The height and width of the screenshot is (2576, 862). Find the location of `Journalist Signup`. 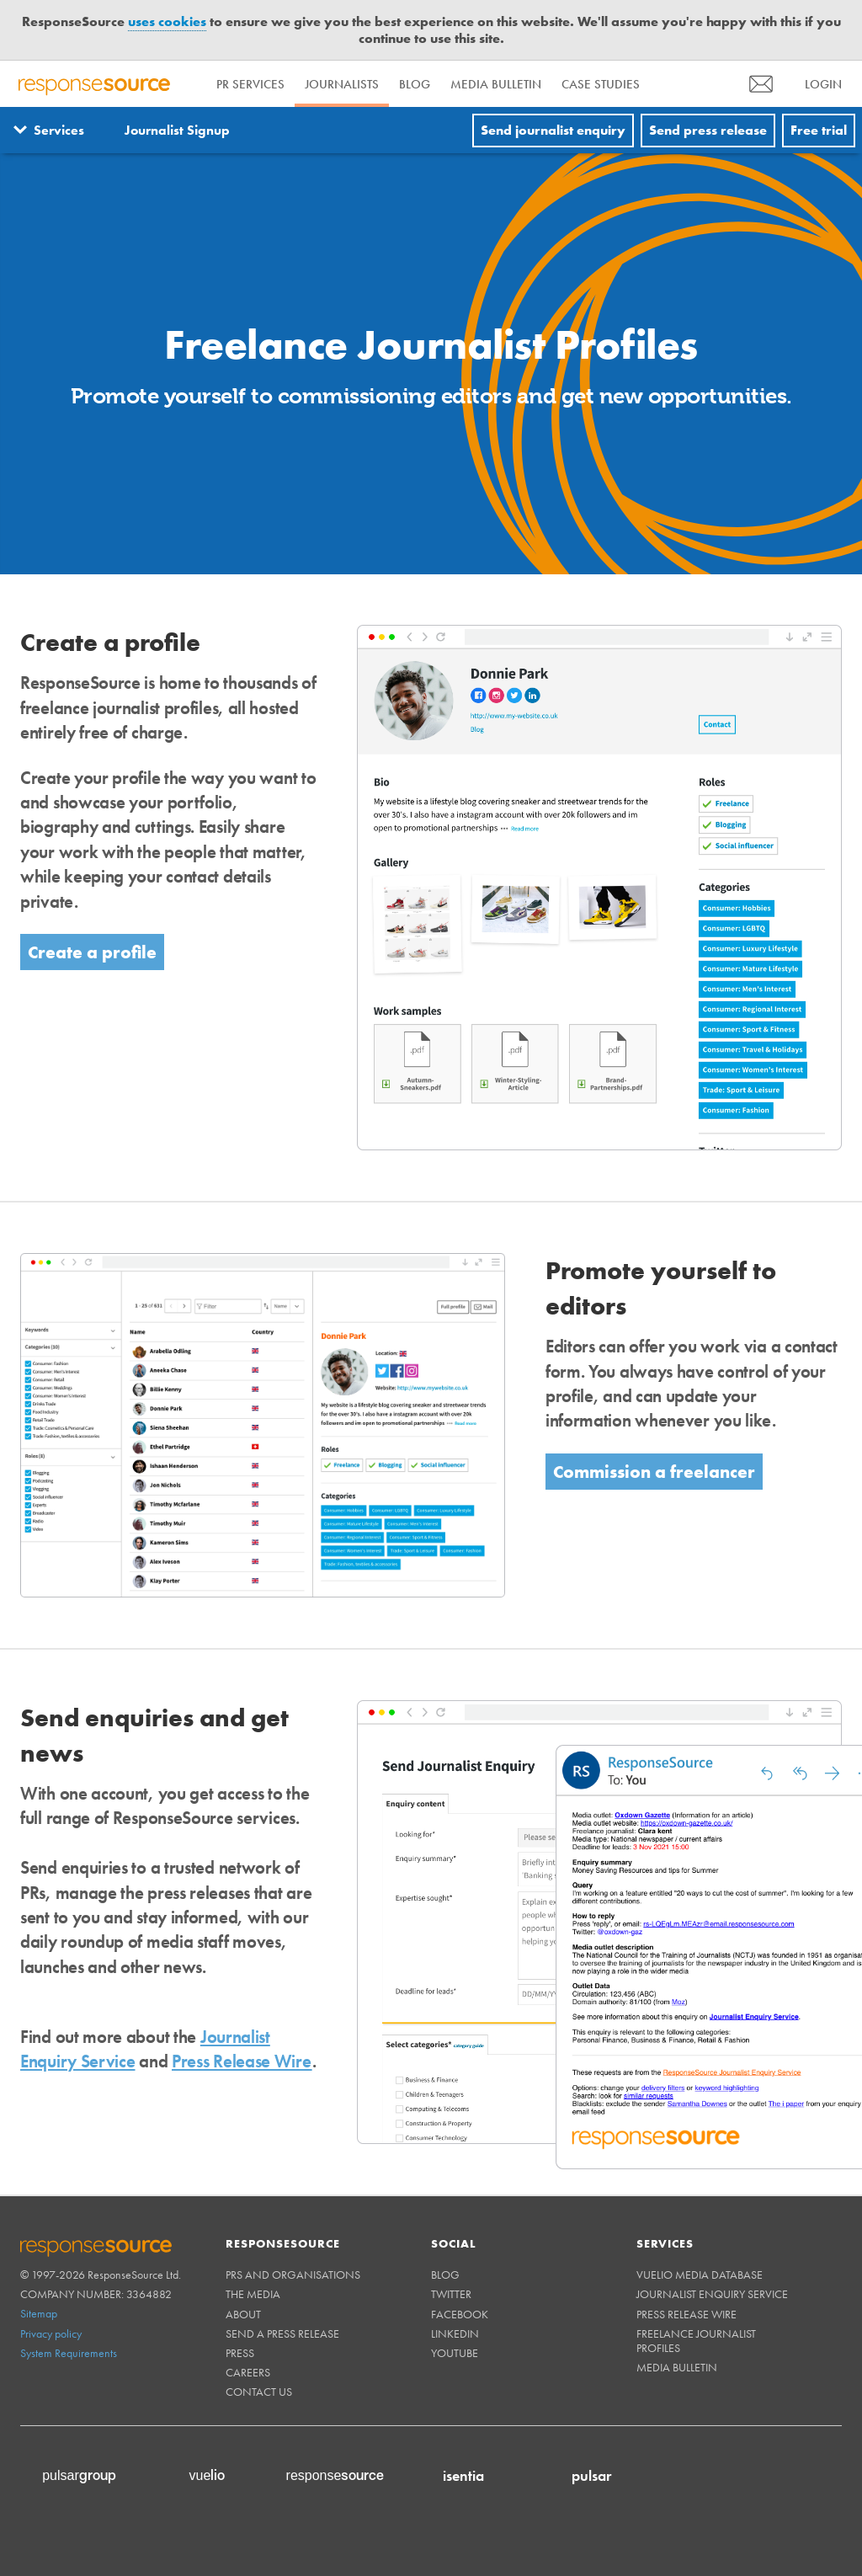

Journalist Signup is located at coordinates (177, 130).